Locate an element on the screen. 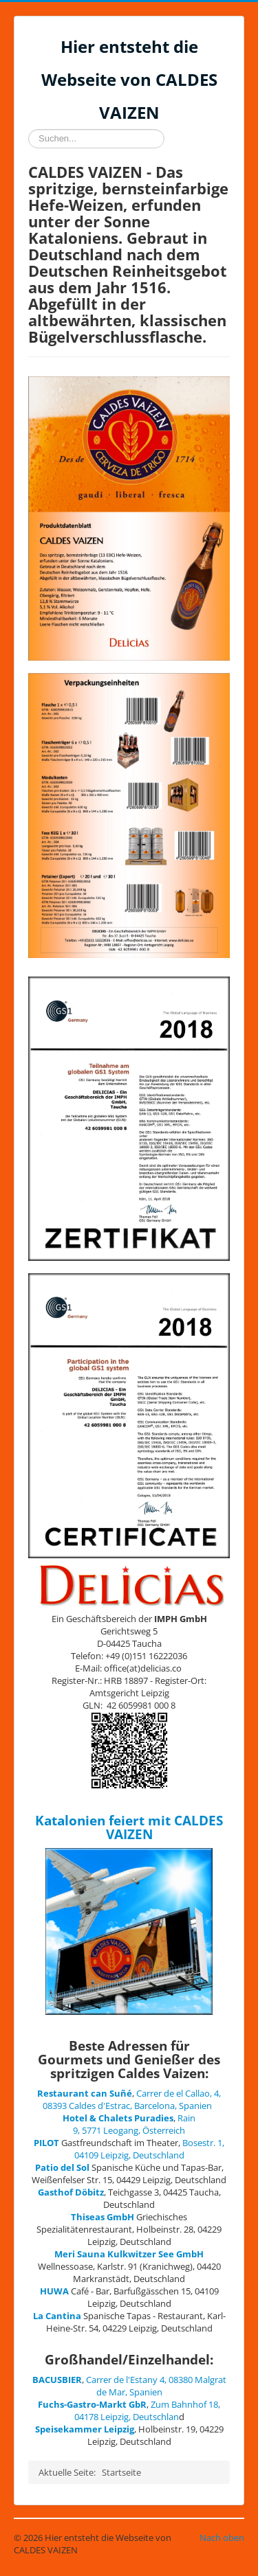  Carrer de l'Estany 4, 08380 Malgrat de Mar, Spanien is located at coordinates (156, 2385).